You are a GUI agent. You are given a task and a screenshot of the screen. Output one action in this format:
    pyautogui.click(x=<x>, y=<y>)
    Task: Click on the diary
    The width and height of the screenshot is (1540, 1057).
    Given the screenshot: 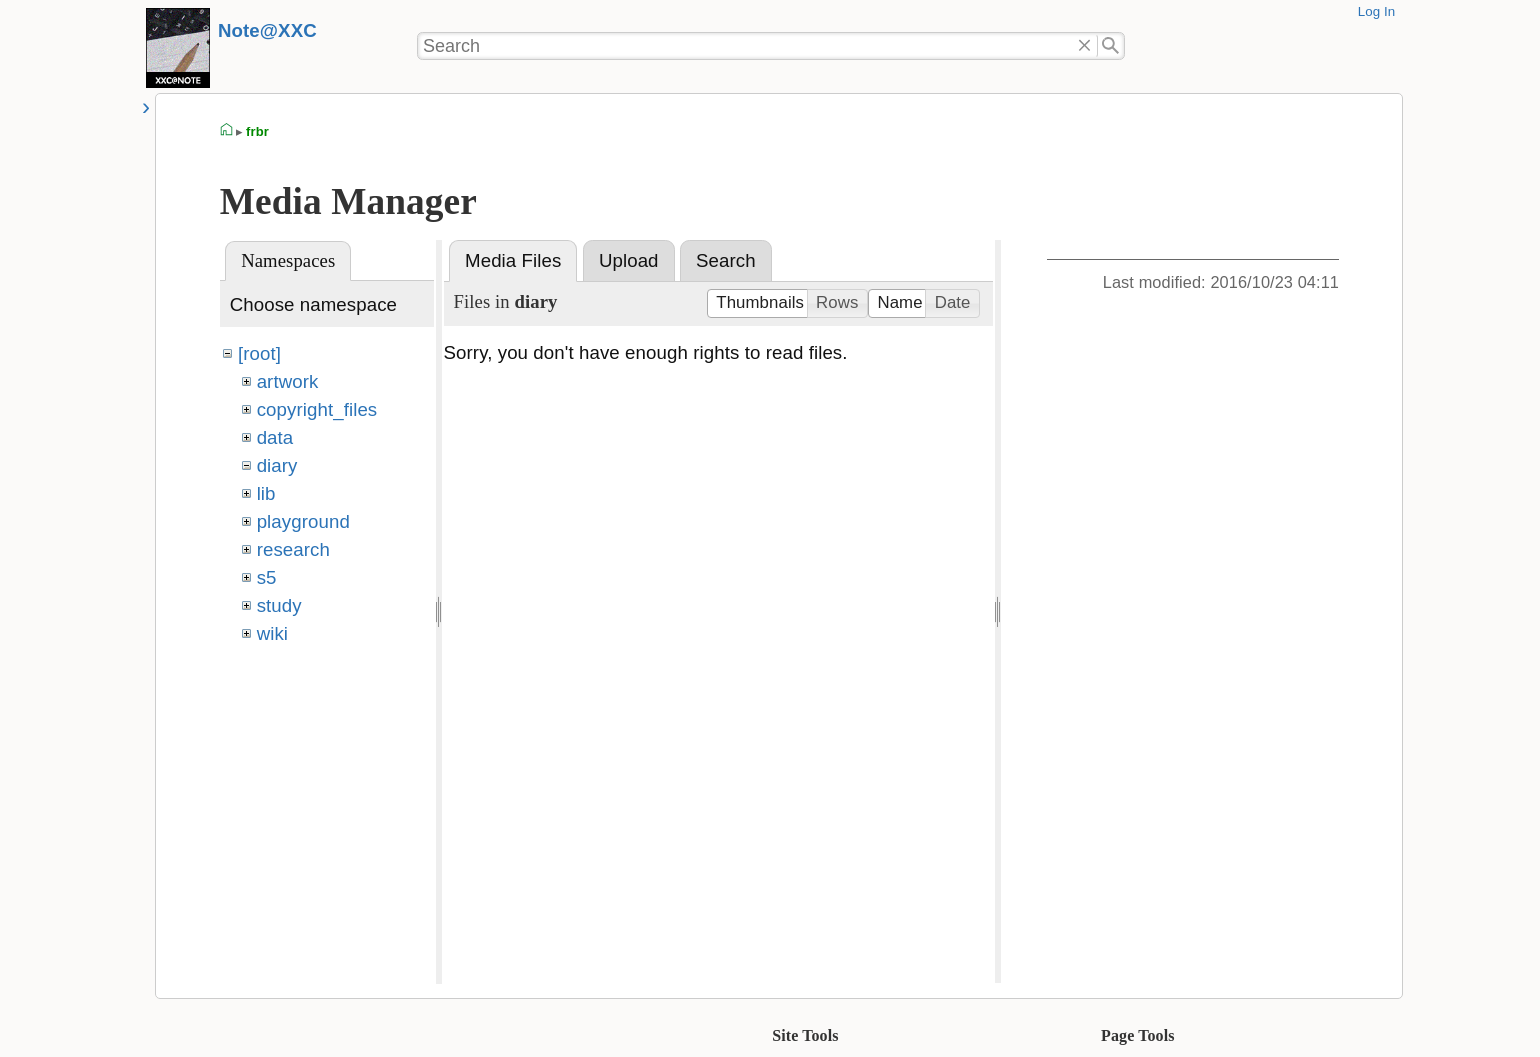 What is the action you would take?
    pyautogui.click(x=277, y=465)
    